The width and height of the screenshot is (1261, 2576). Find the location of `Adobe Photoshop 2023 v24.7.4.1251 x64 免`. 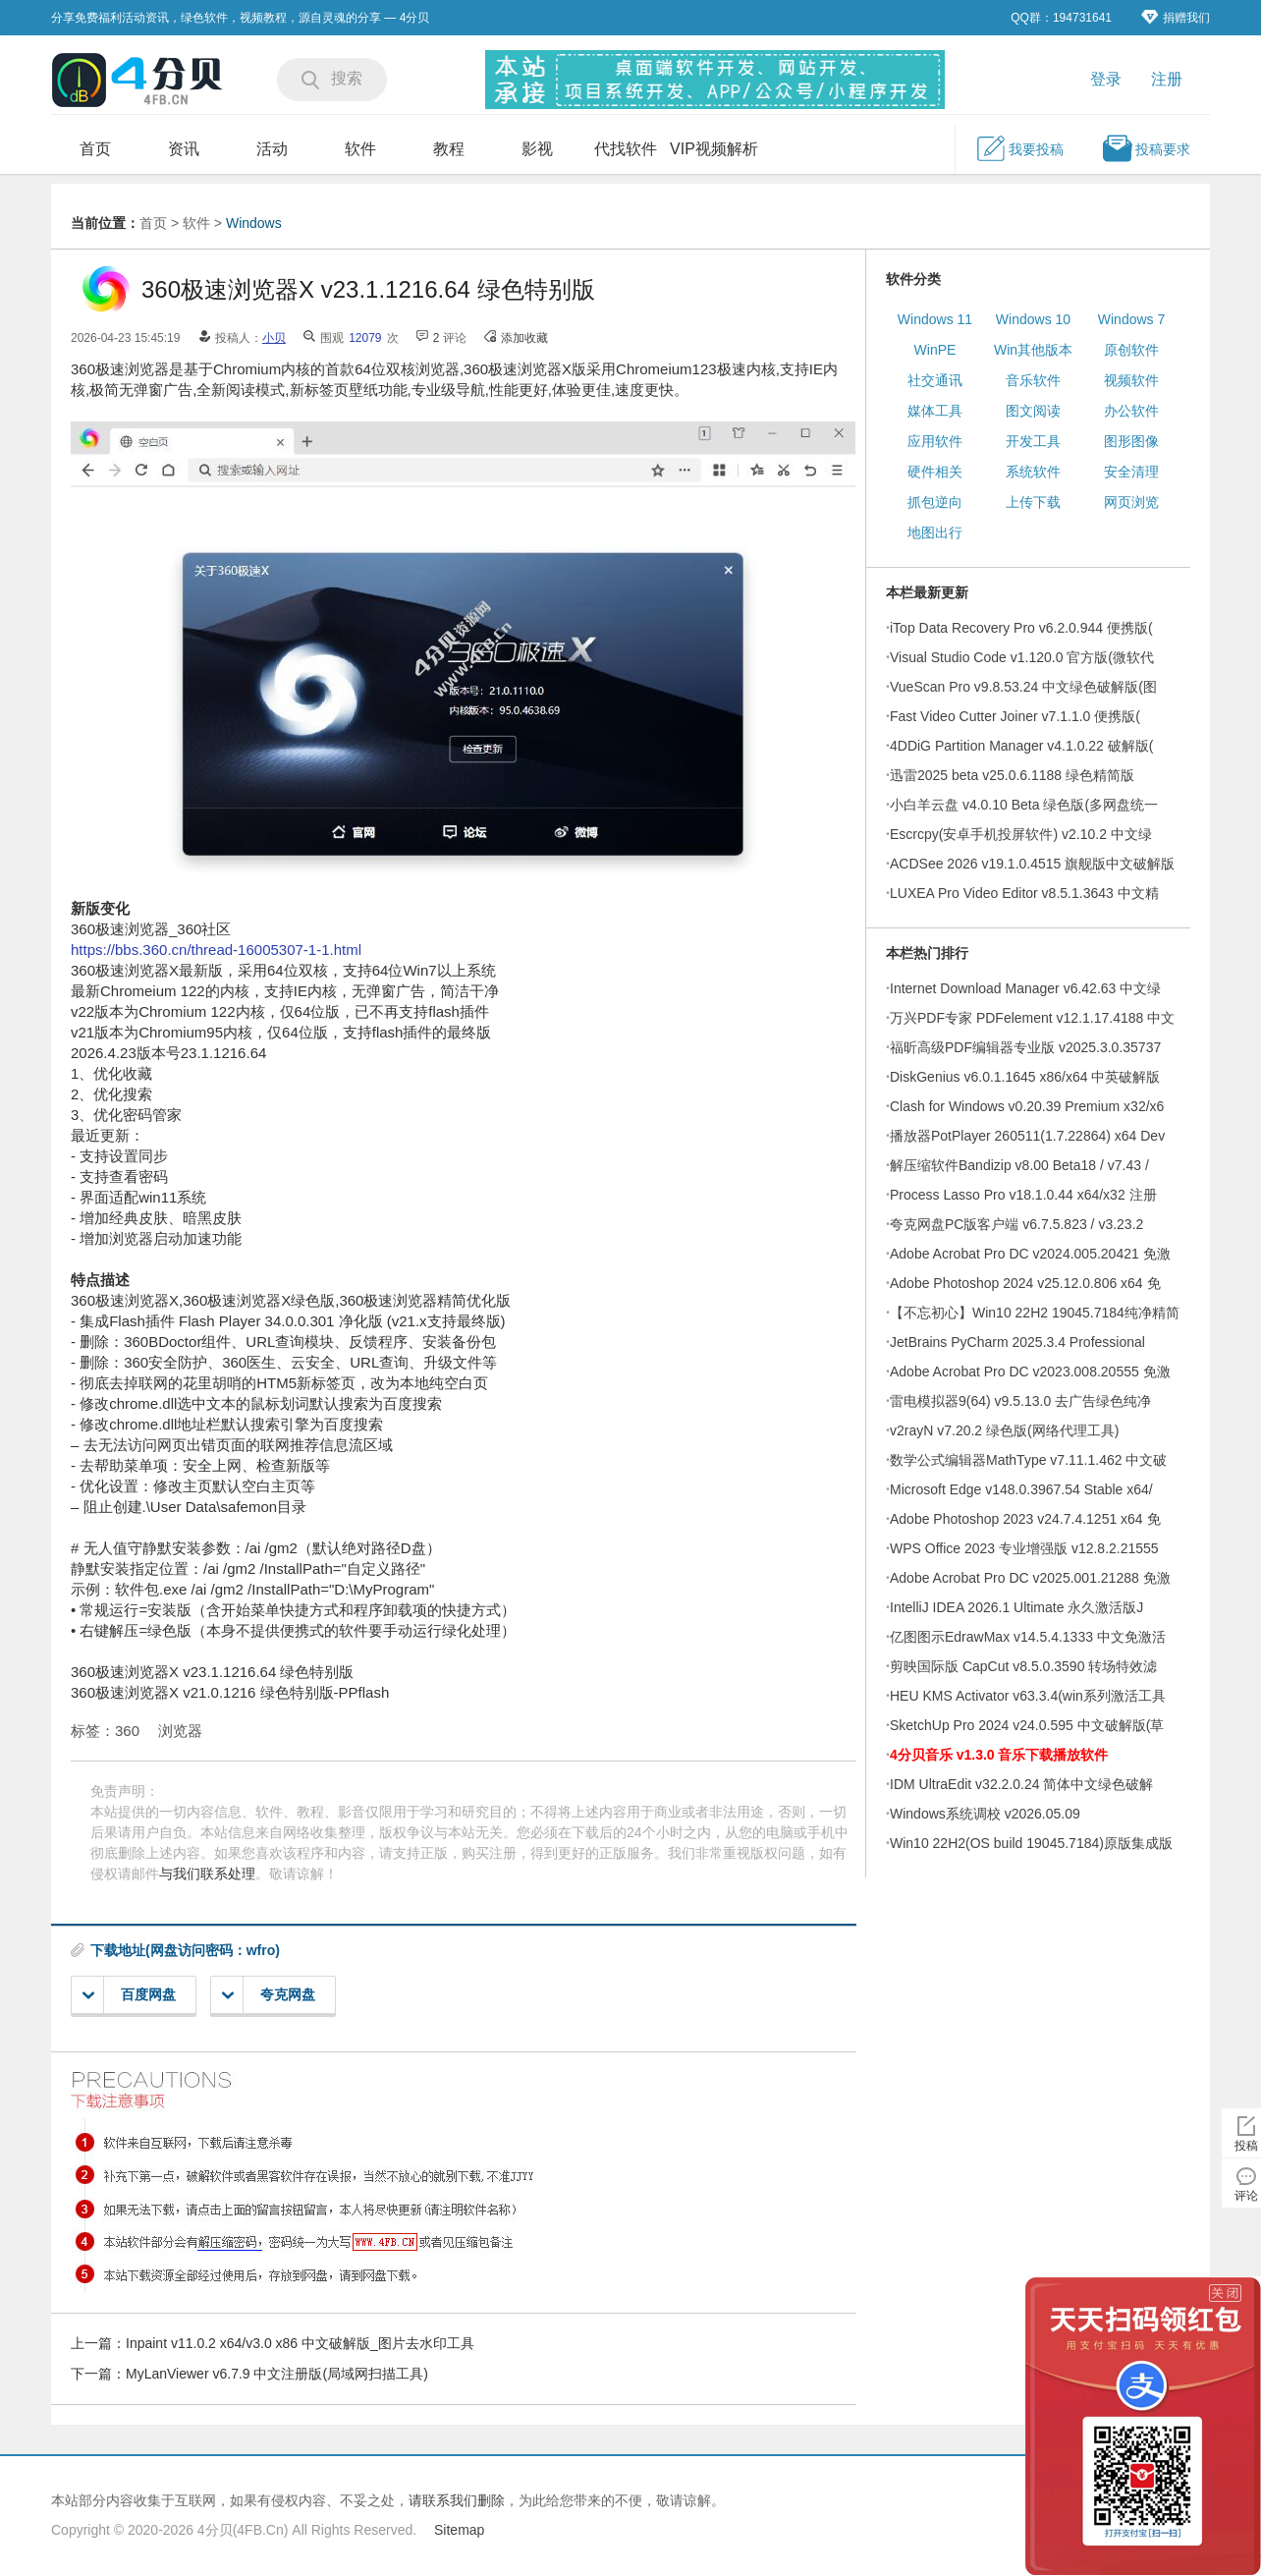

Adobe Photoshop 2023 v24.7.4.1251 x64 免 is located at coordinates (1025, 1519).